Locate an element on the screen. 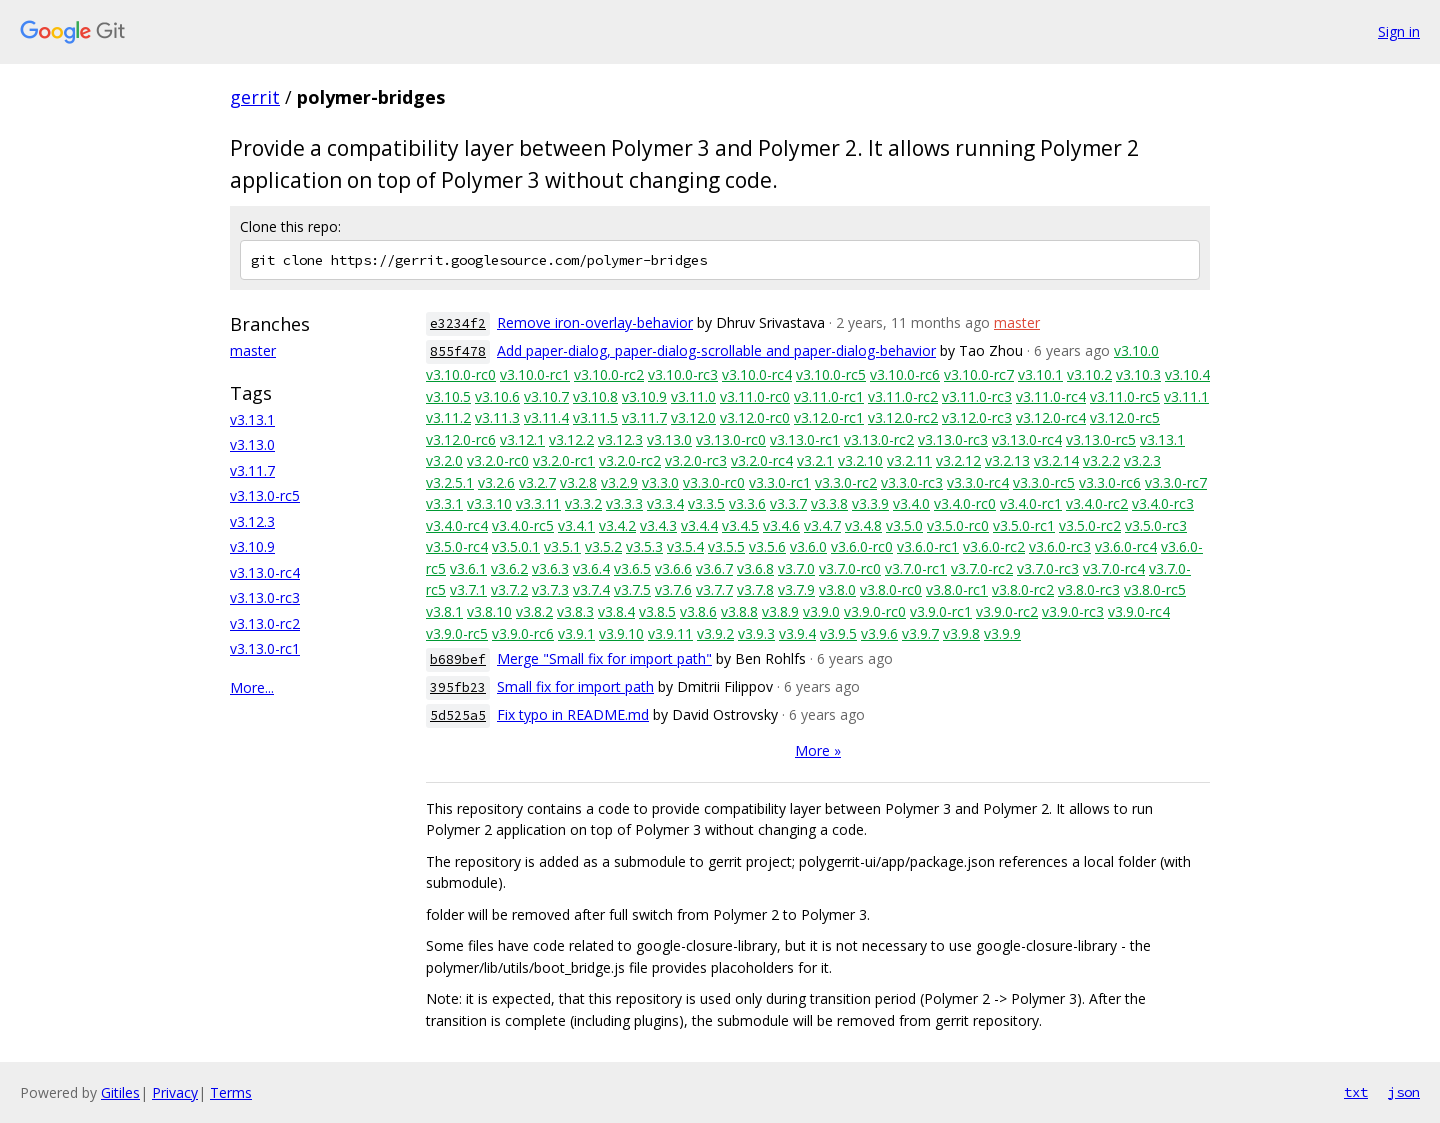  v3.9.0-rc2 is located at coordinates (1007, 611).